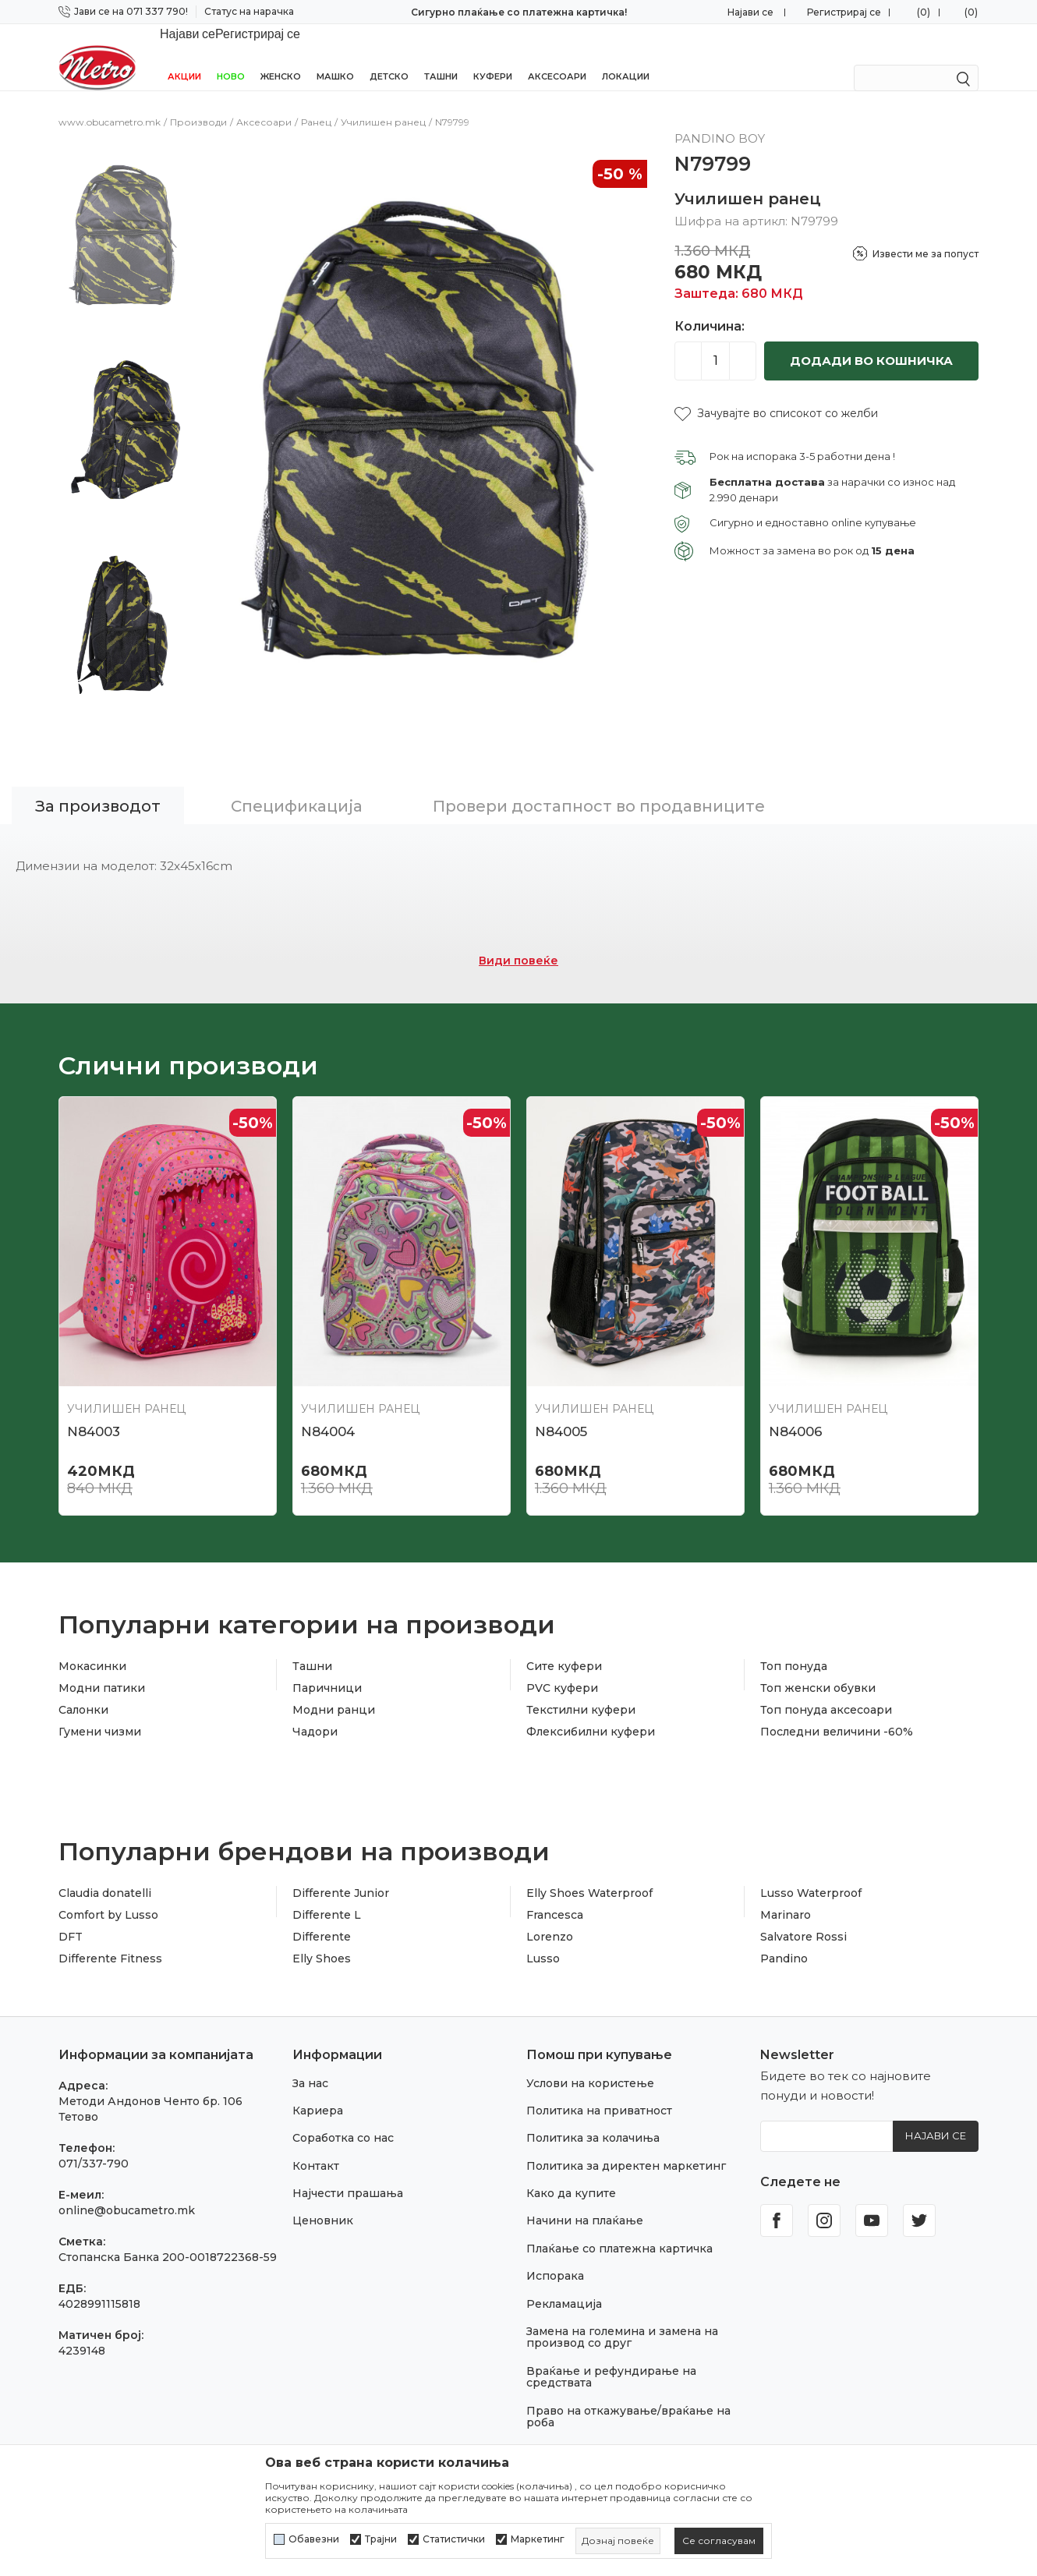  What do you see at coordinates (93, 1411) in the screenshot?
I see `N84003` at bounding box center [93, 1411].